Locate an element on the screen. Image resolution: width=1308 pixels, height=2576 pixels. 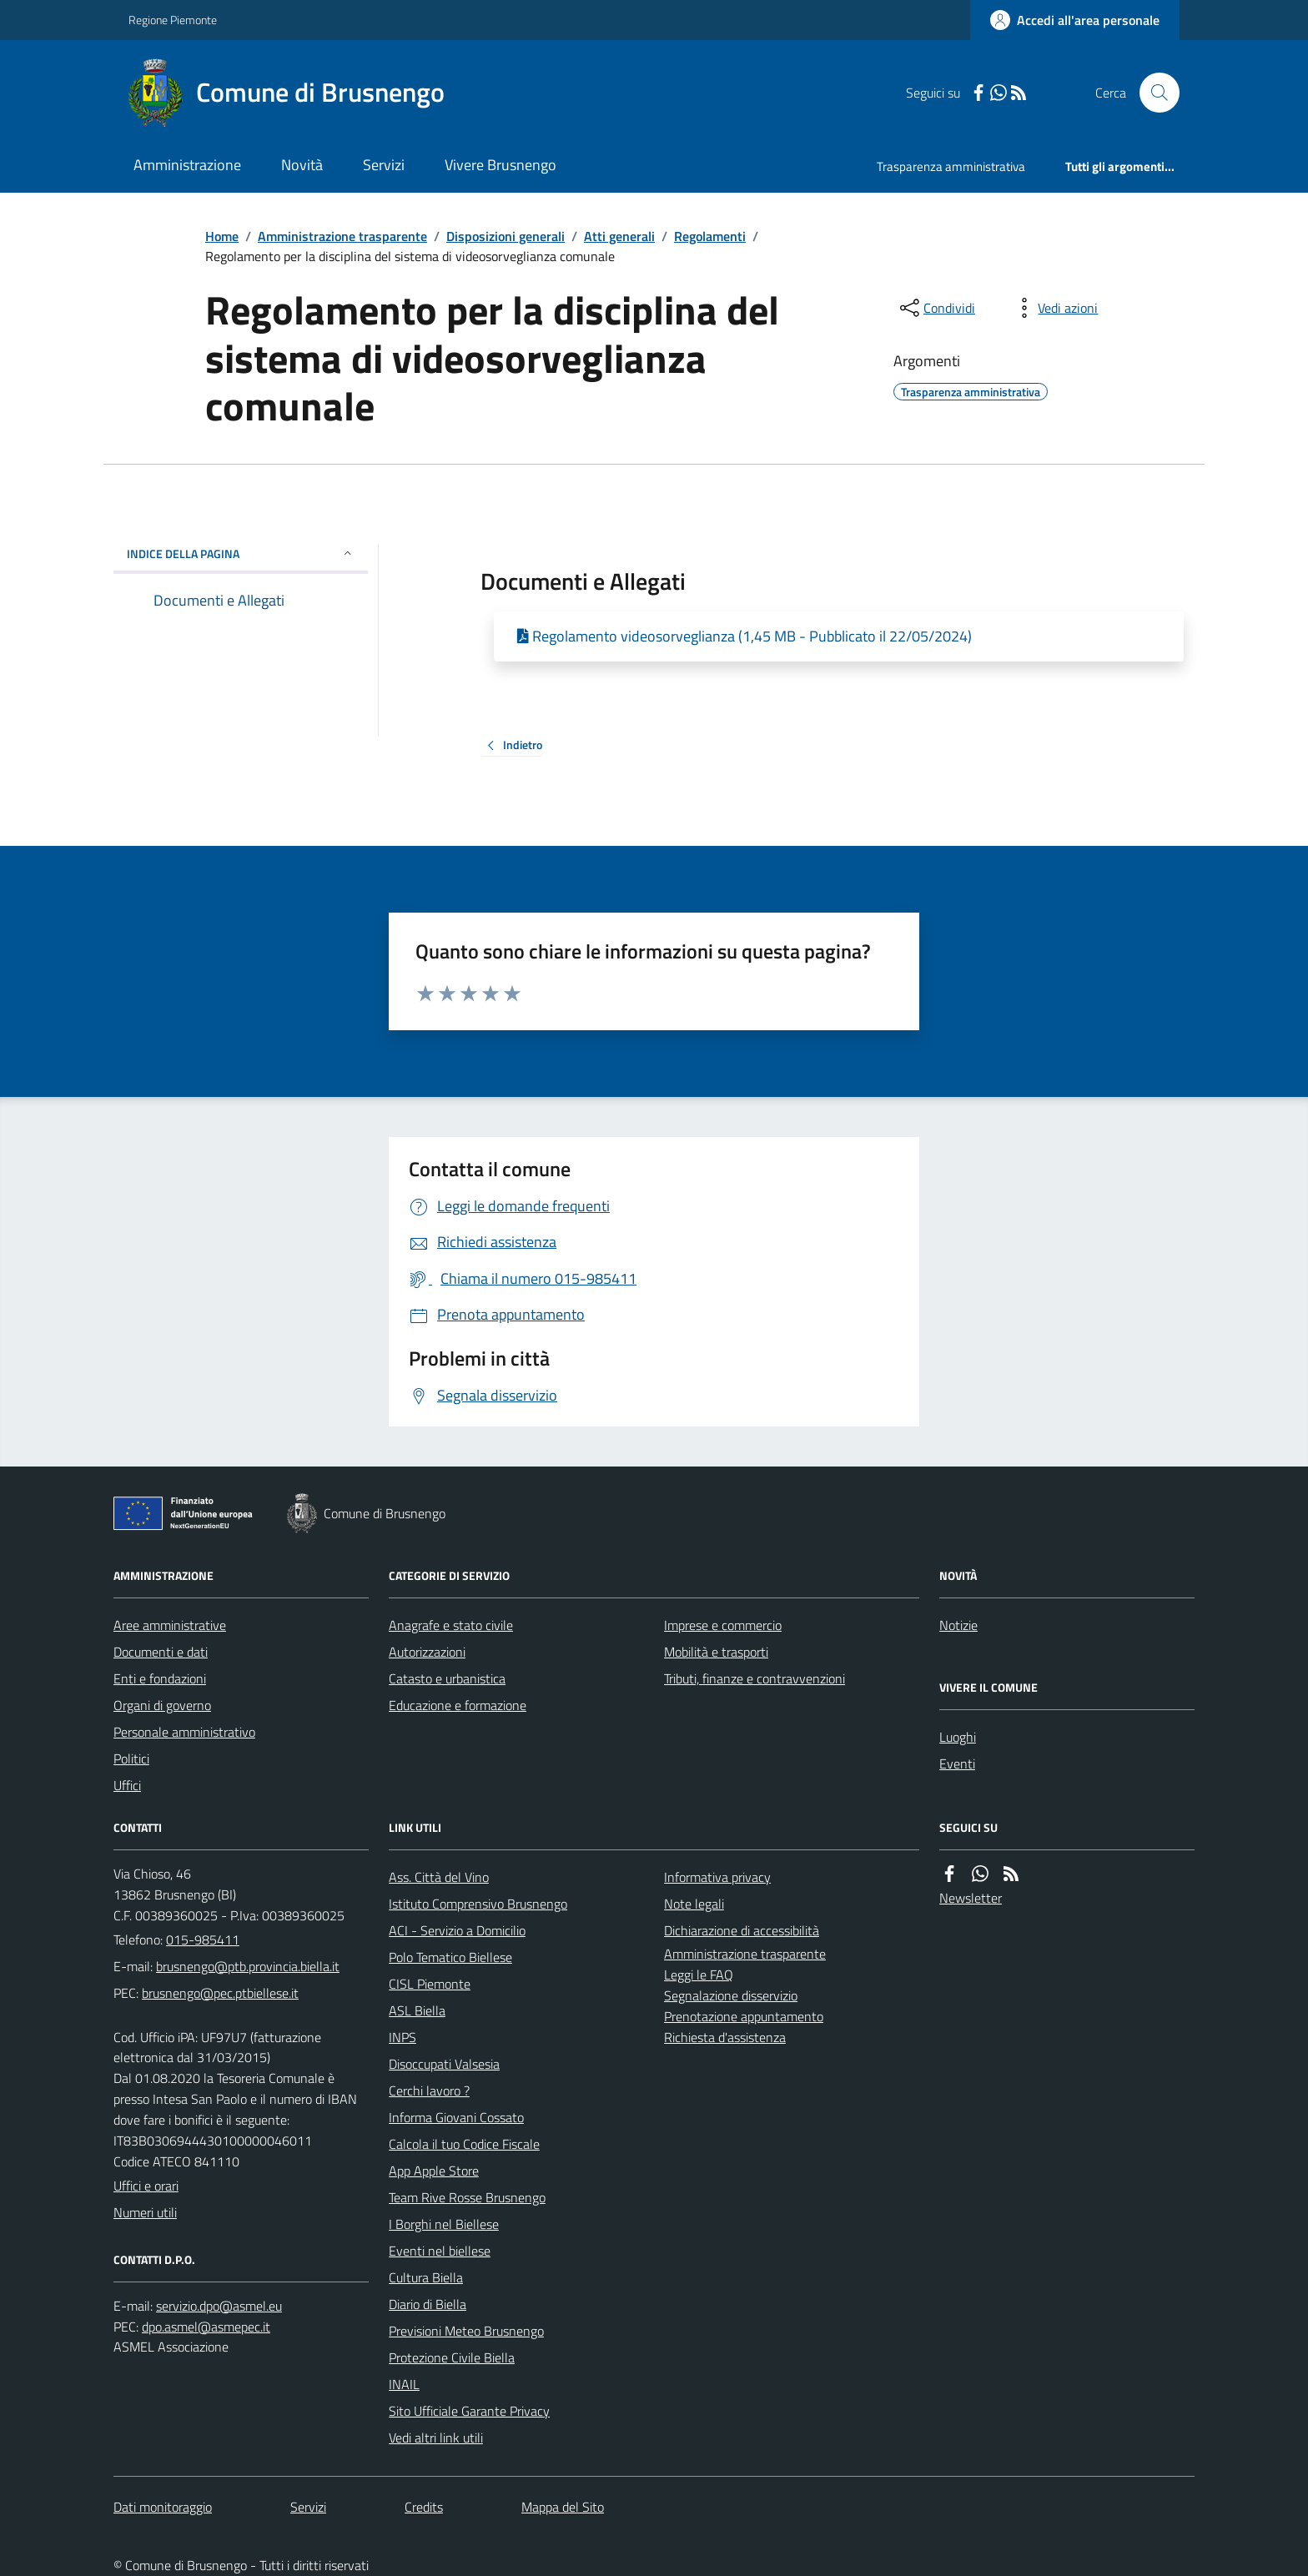
[Accedere alla propria area personale] is located at coordinates (1075, 20).